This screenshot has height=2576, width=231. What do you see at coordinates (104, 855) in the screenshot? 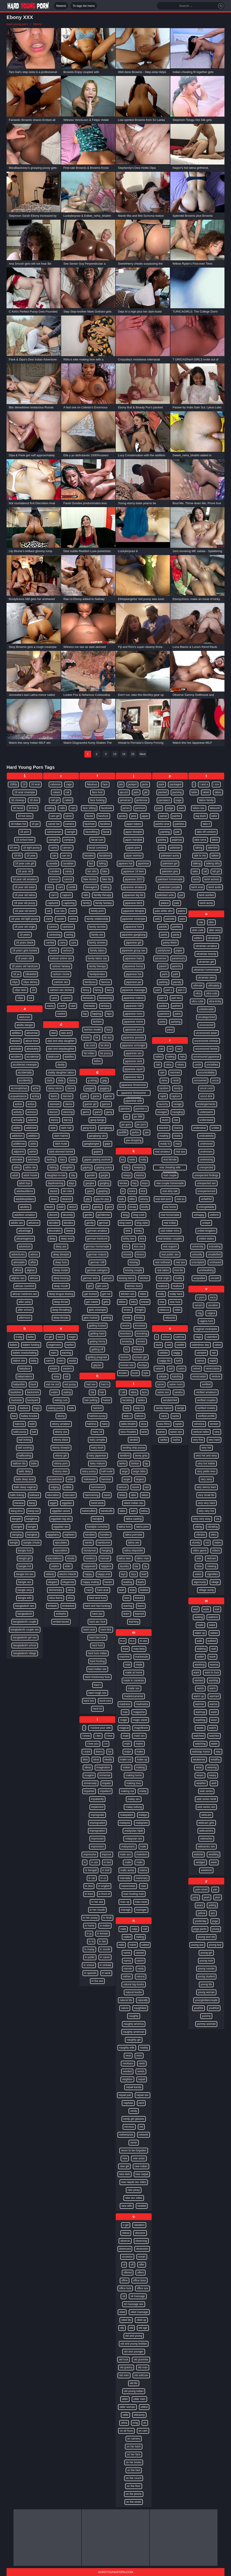
I see `facialized` at bounding box center [104, 855].